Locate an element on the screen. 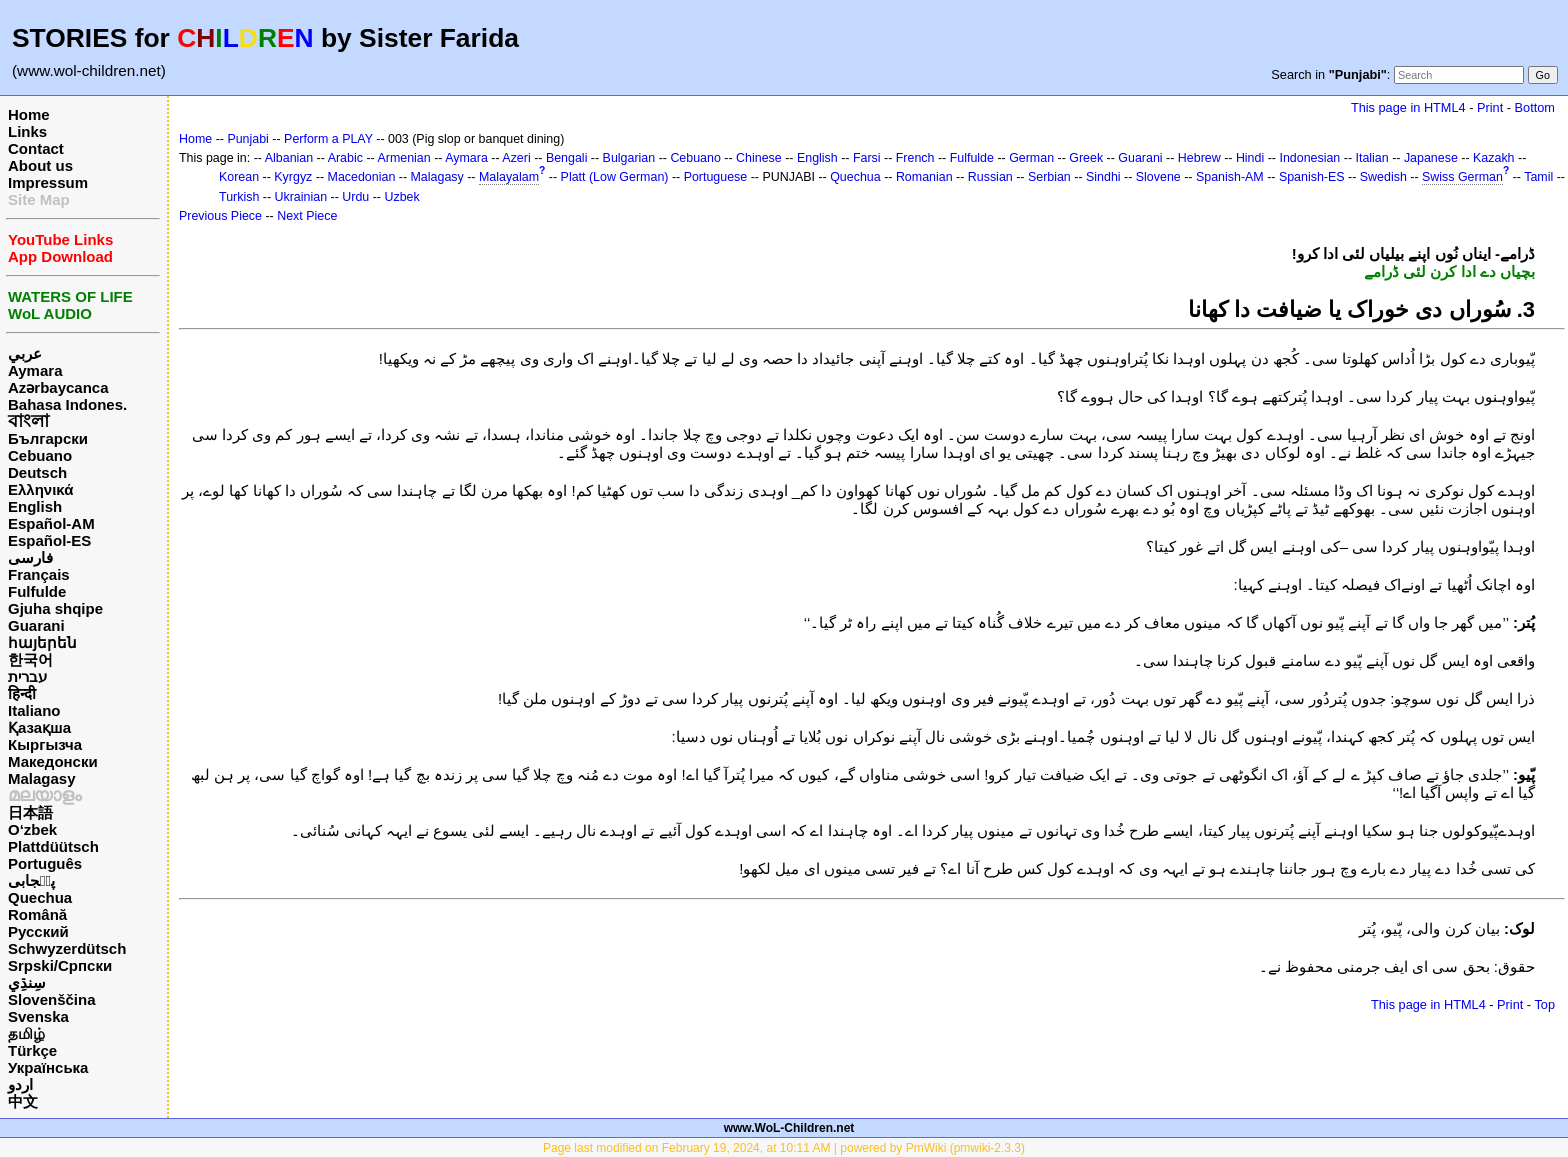 The width and height of the screenshot is (1568, 1157). Bottom is located at coordinates (1535, 107).